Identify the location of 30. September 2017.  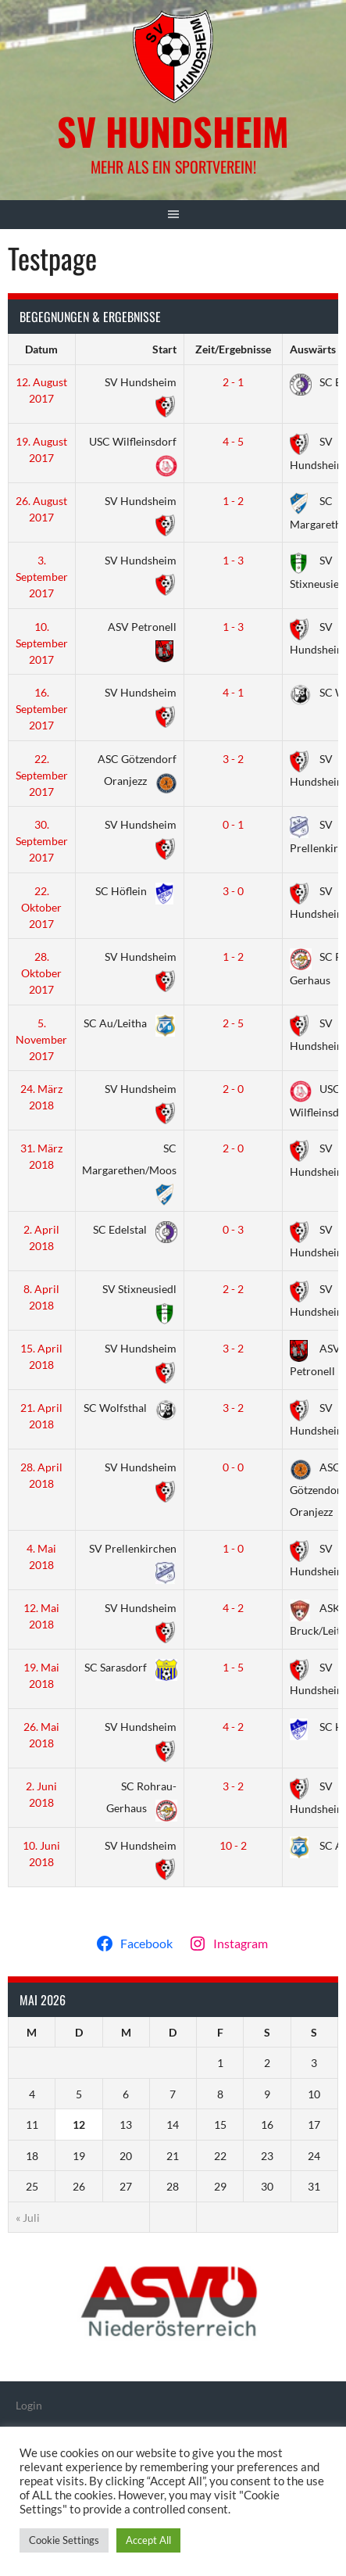
(42, 841).